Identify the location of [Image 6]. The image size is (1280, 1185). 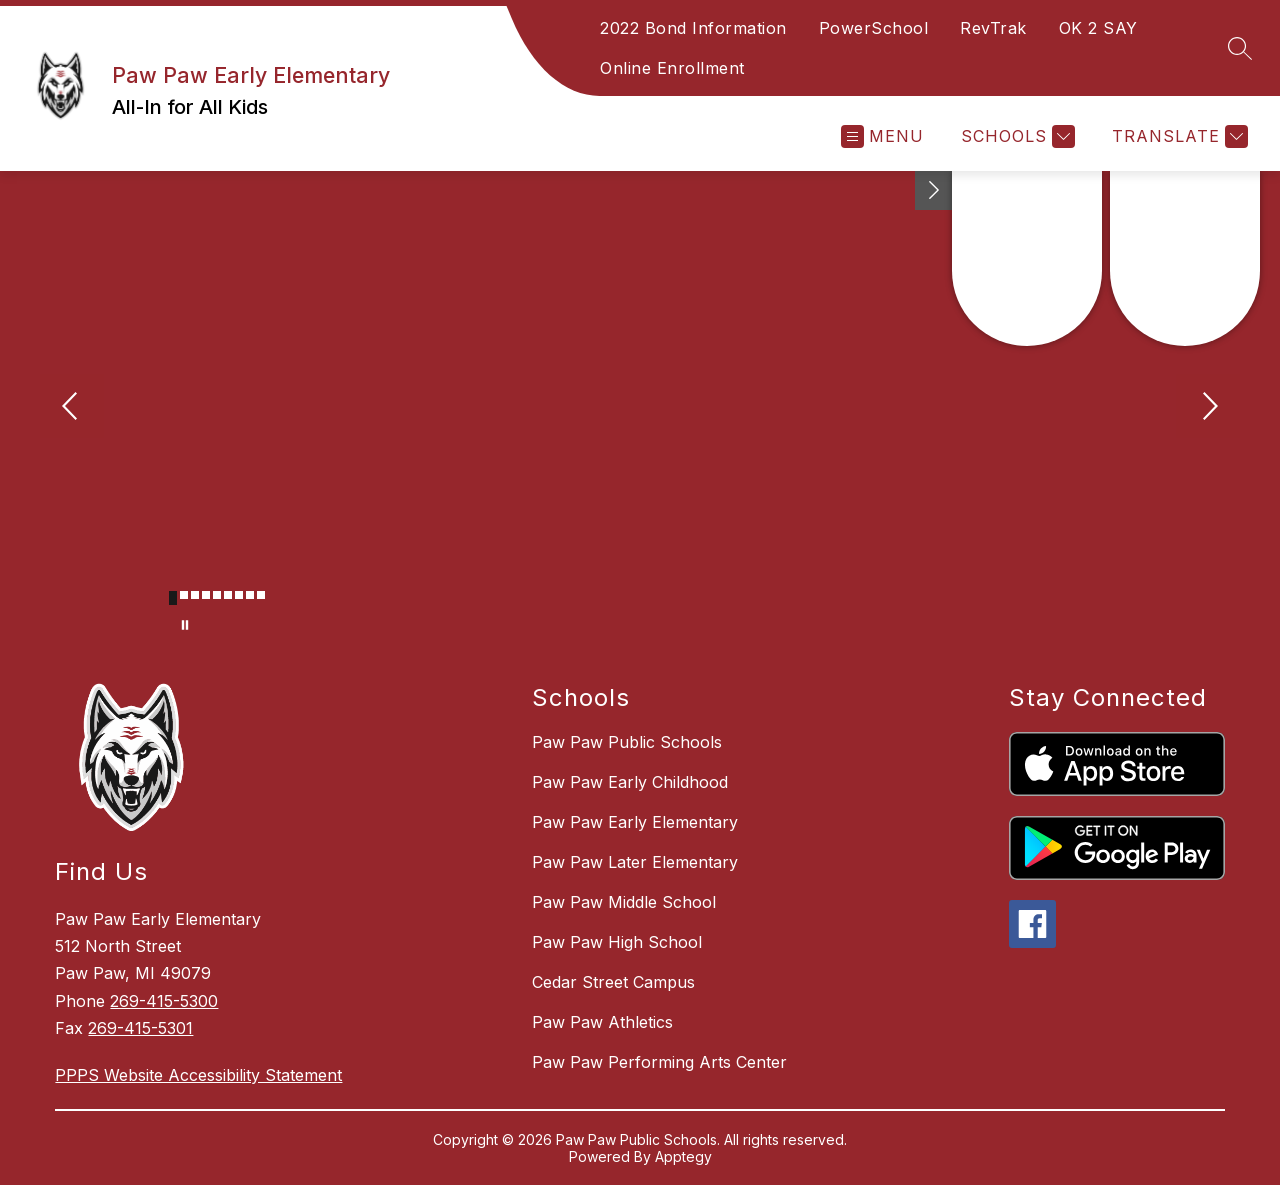
(228, 595).